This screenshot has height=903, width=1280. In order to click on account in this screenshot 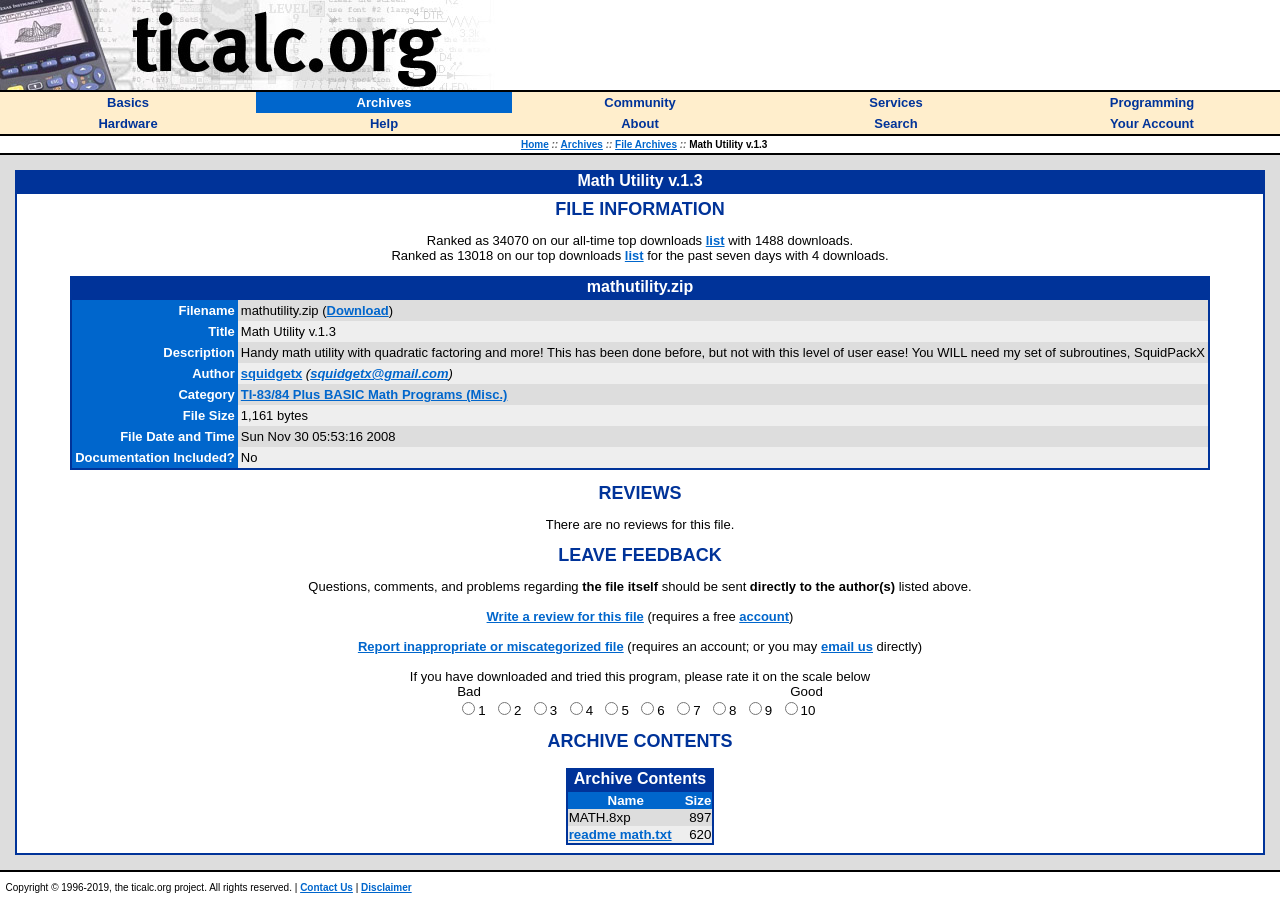, I will do `click(764, 616)`.